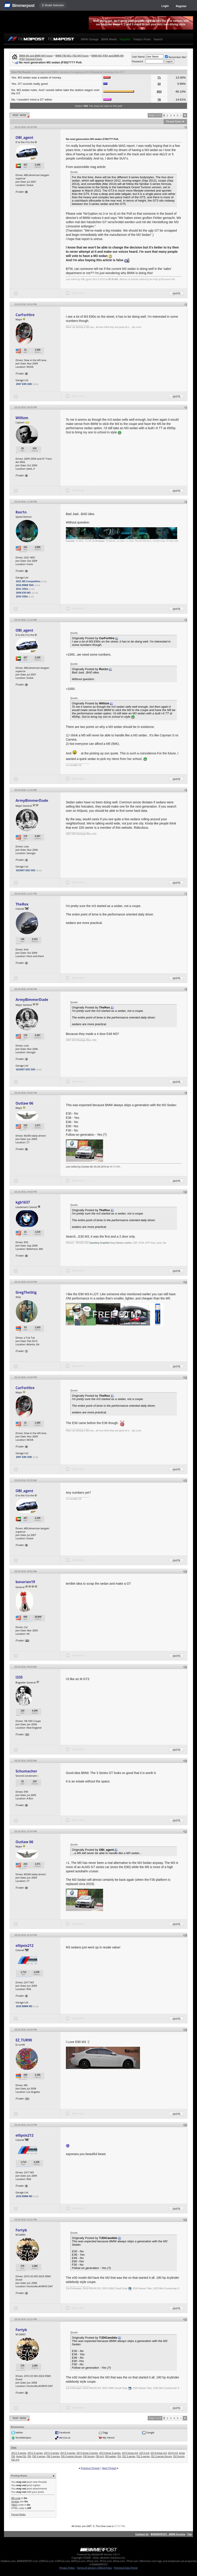 This screenshot has height=2576, width=197. Describe the element at coordinates (109, 2468) in the screenshot. I see `Next Thread` at that location.